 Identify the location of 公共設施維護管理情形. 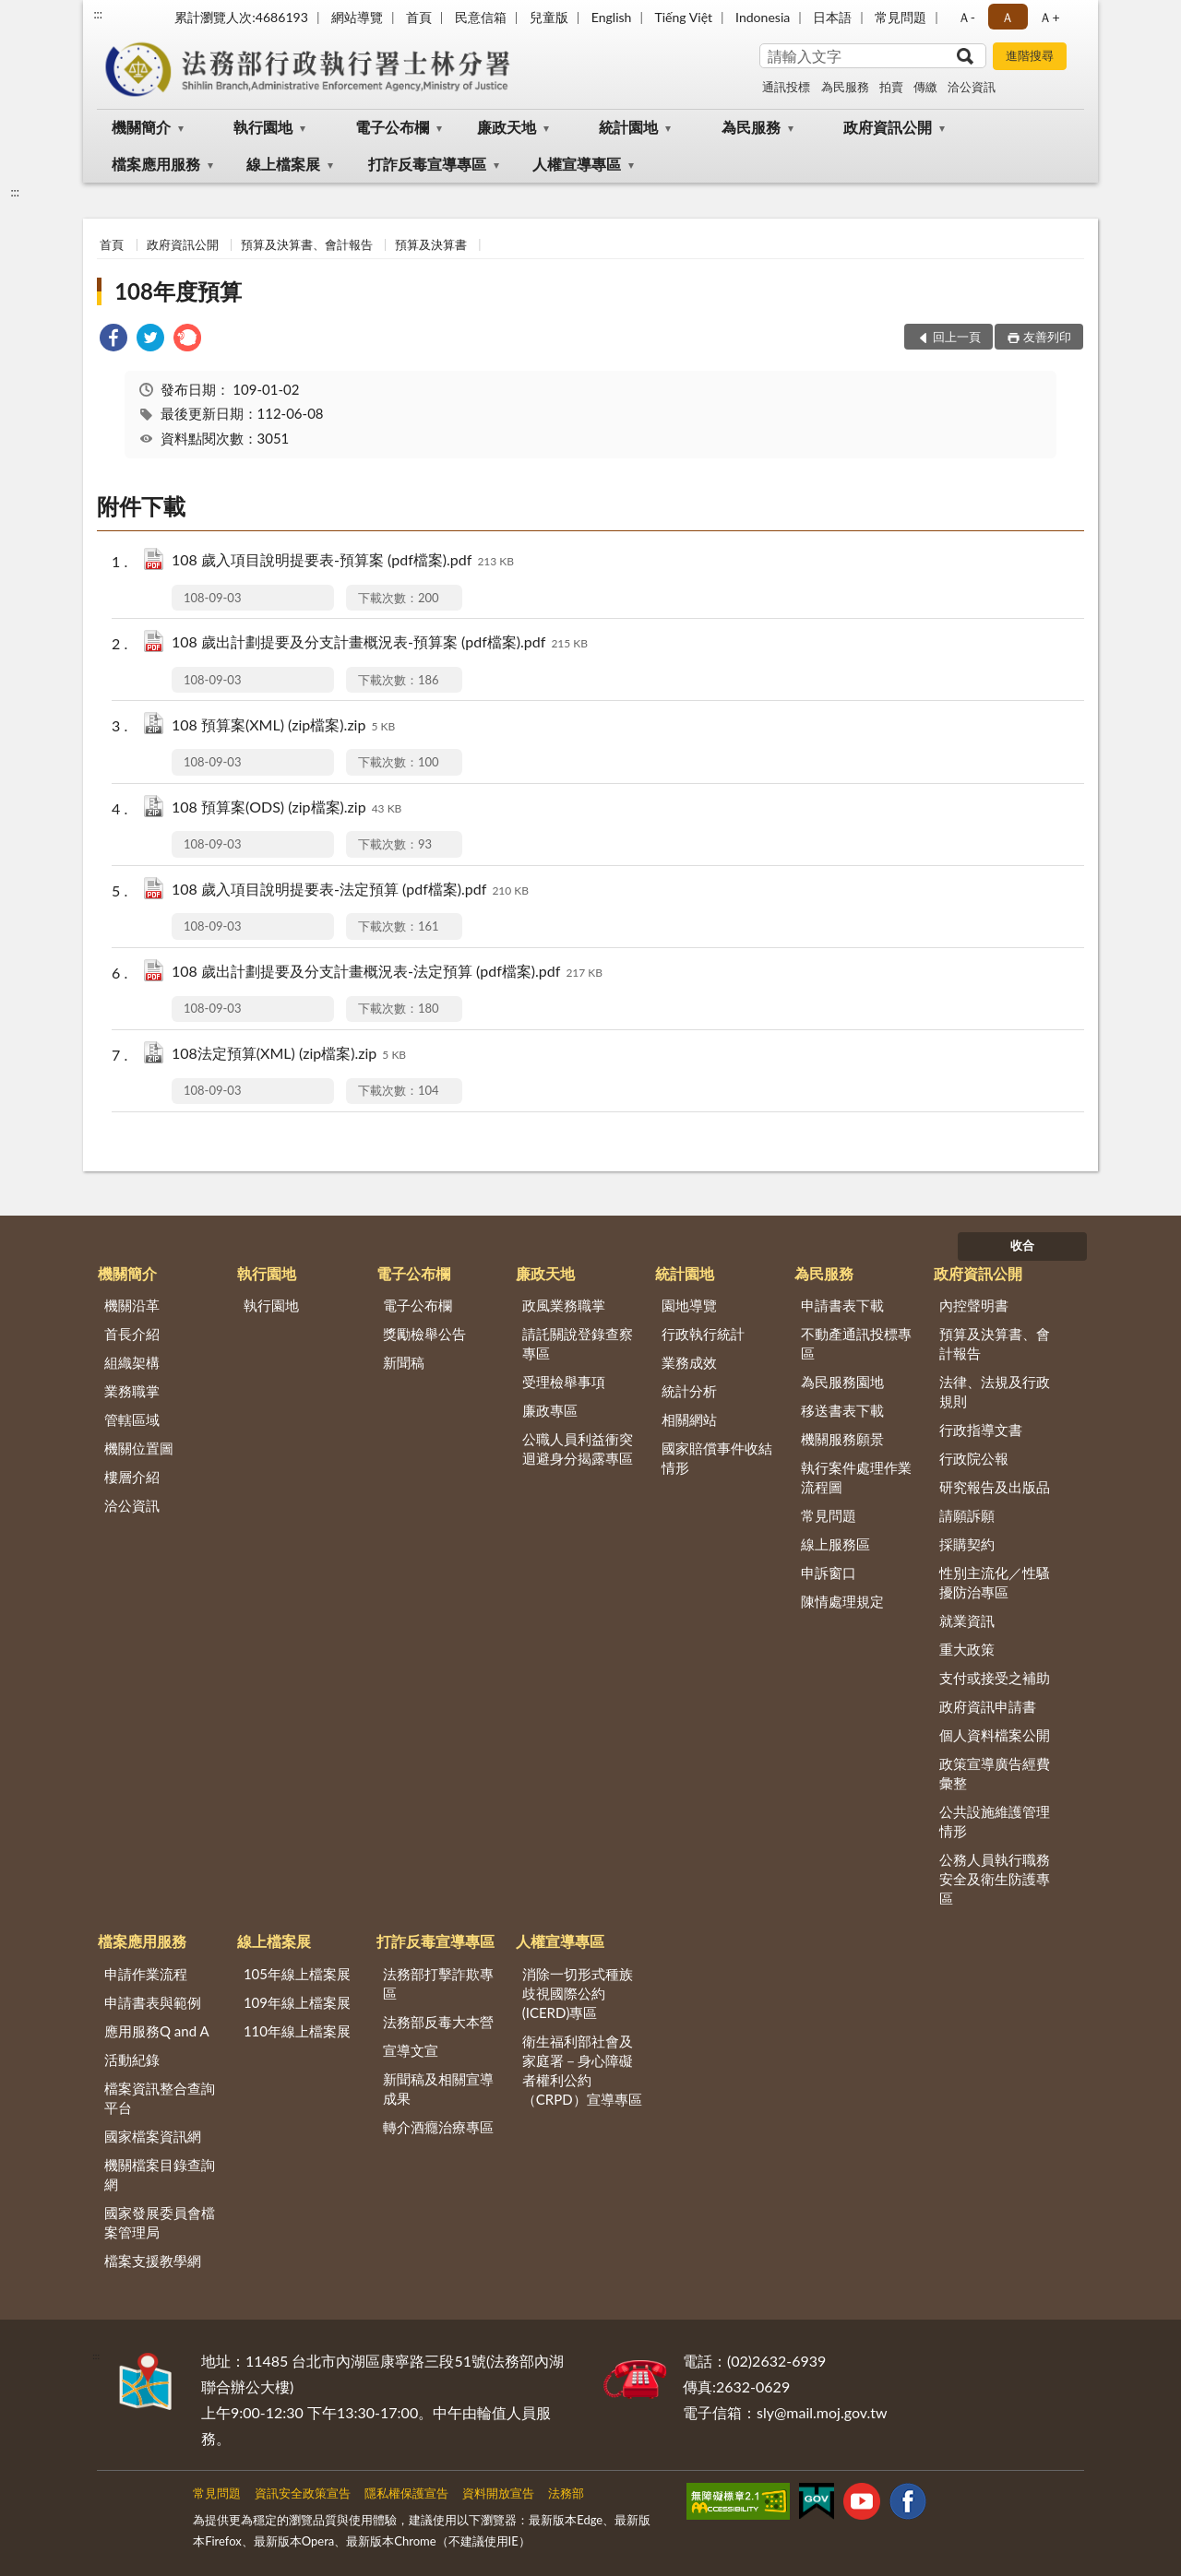
(994, 1821).